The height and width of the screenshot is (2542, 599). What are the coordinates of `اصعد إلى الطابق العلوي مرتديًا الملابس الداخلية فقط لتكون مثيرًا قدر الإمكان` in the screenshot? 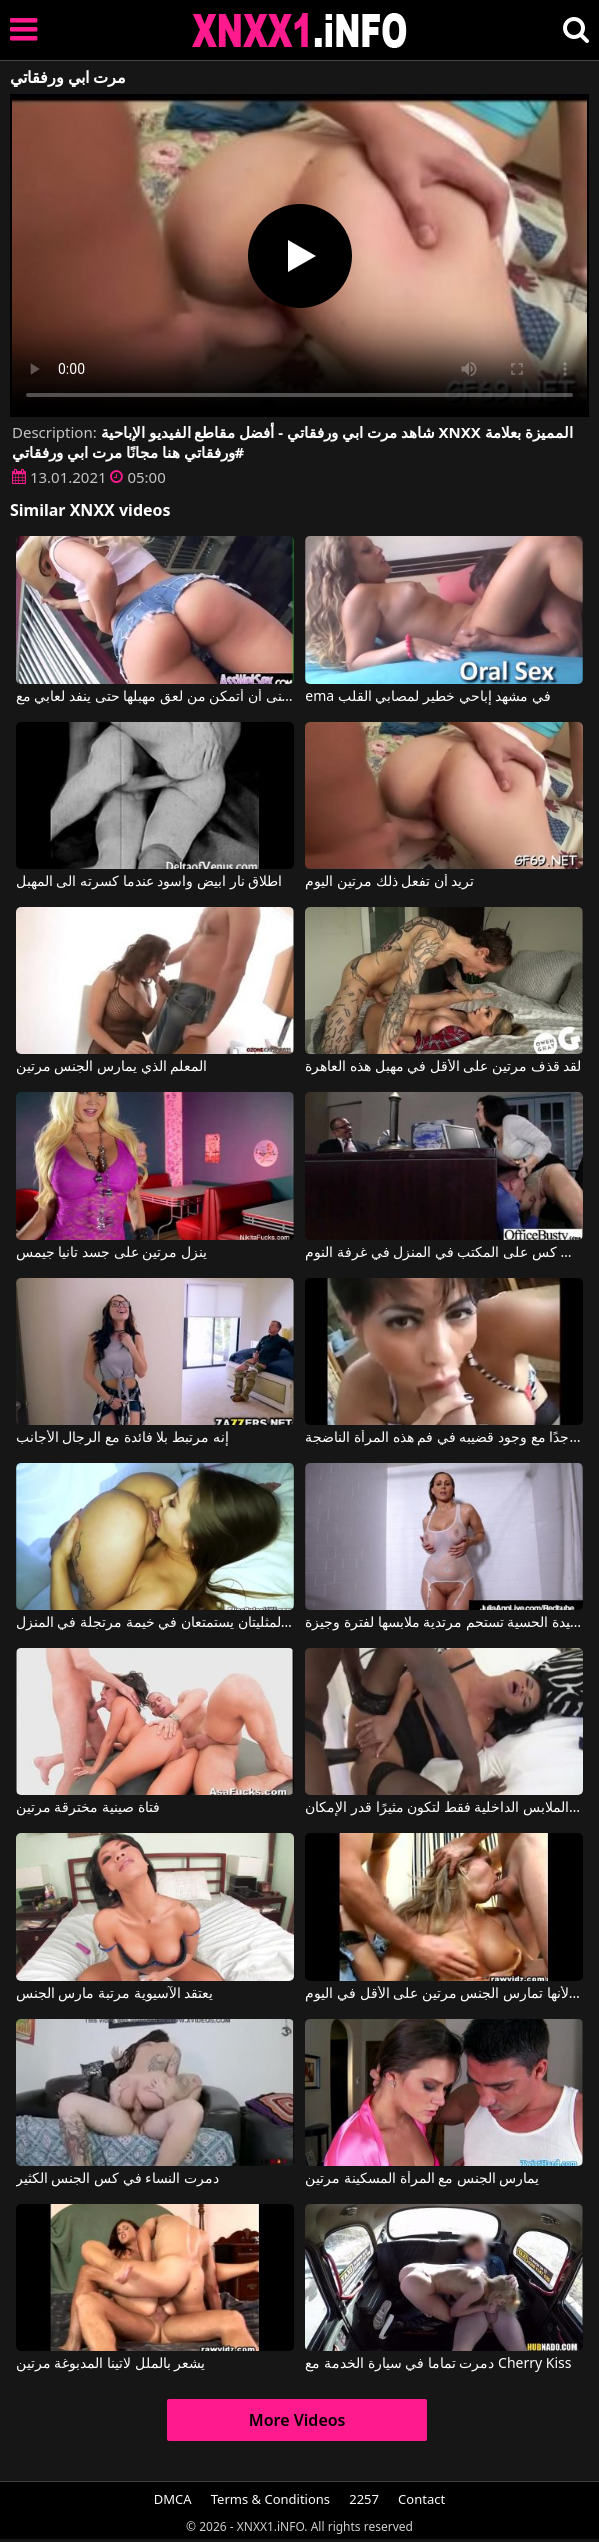 It's located at (444, 1808).